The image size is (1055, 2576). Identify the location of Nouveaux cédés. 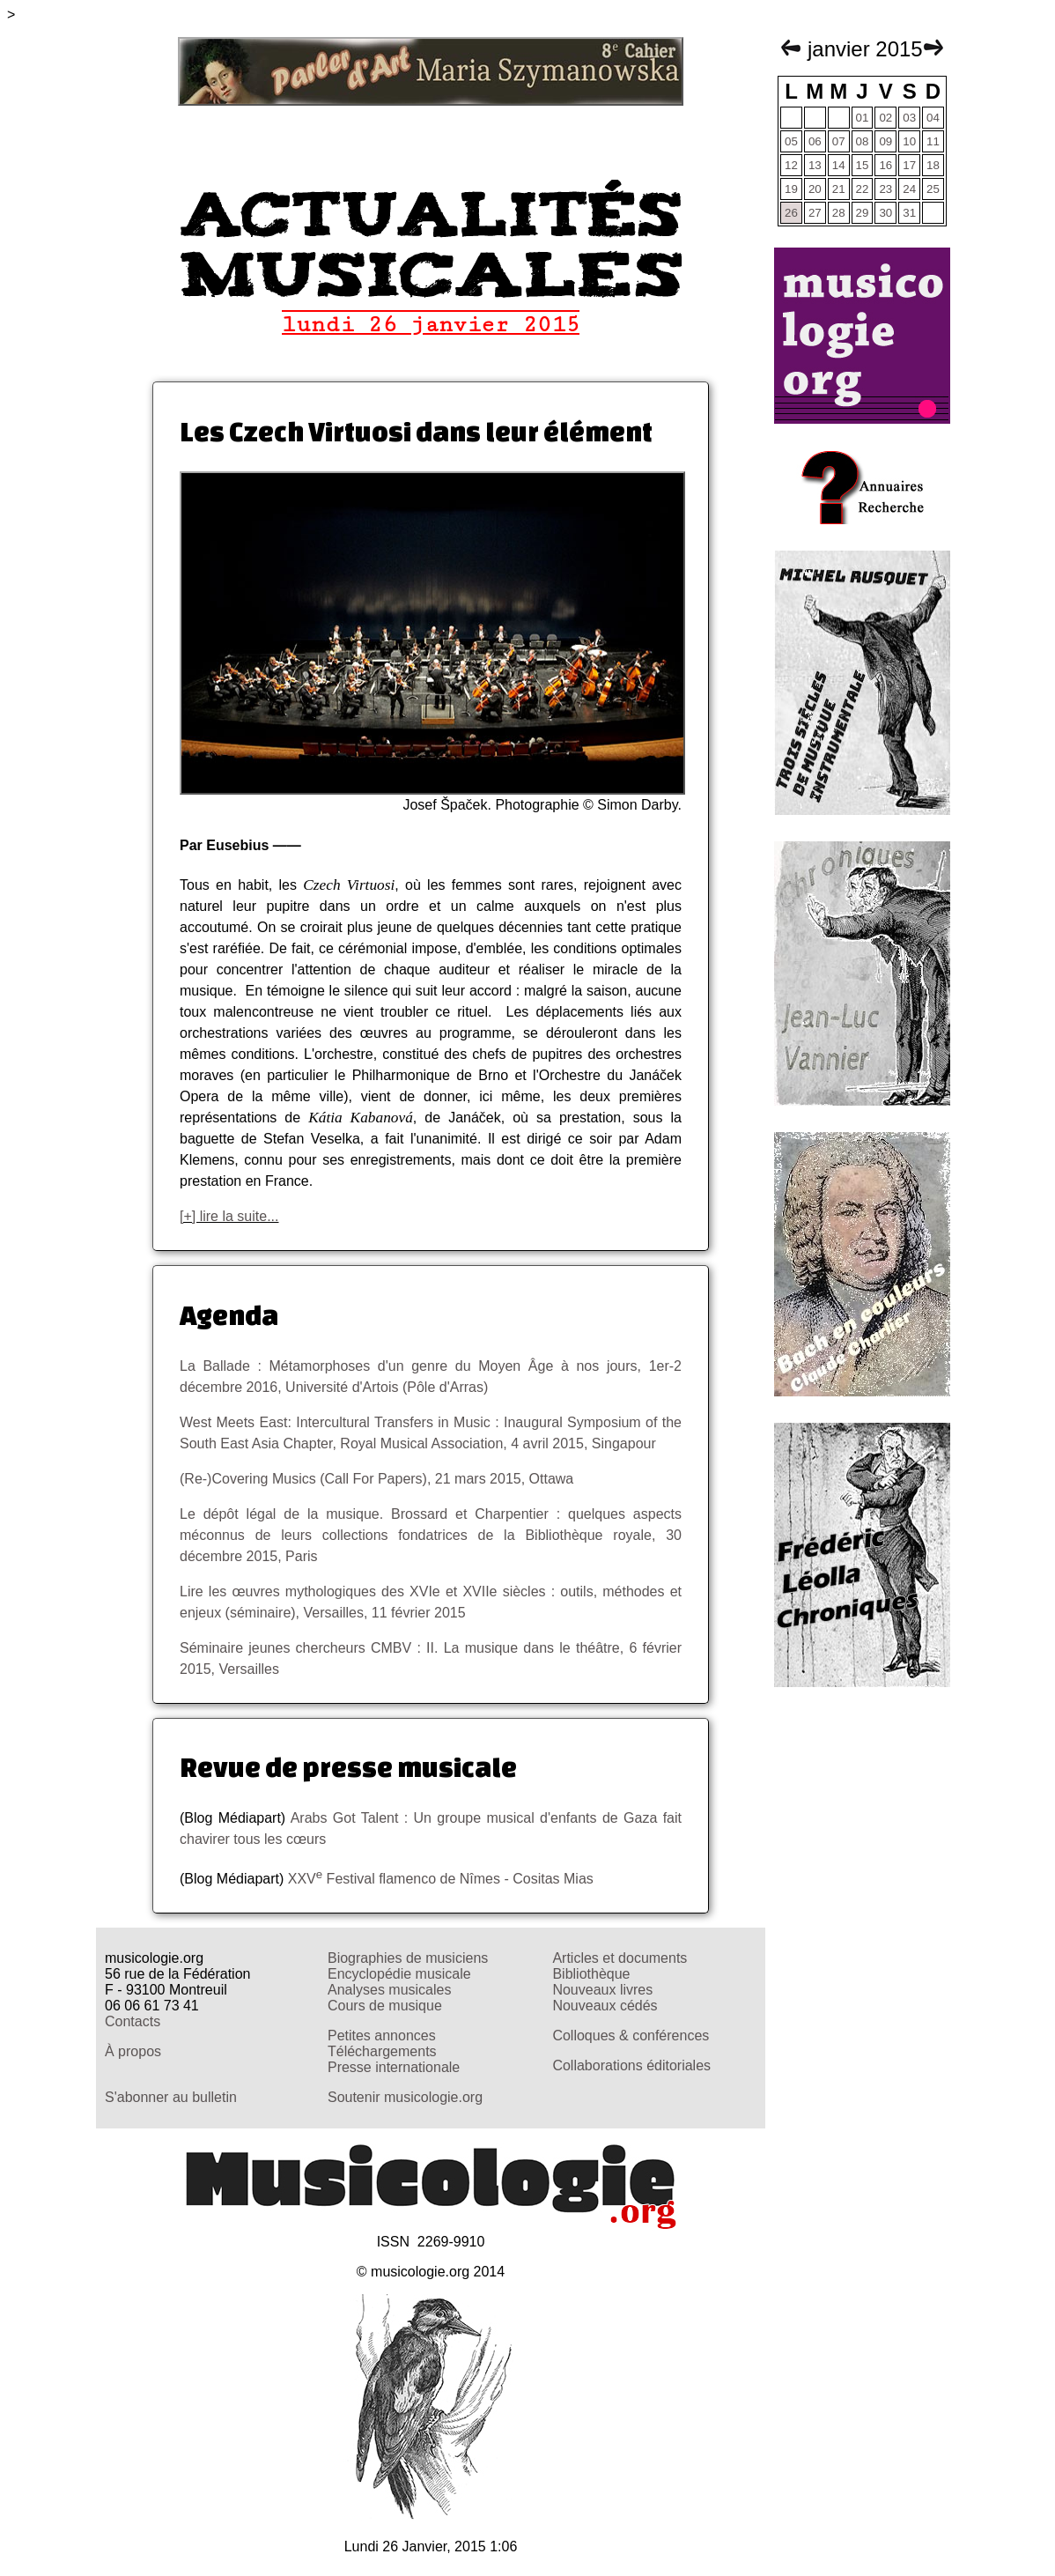
(604, 2005).